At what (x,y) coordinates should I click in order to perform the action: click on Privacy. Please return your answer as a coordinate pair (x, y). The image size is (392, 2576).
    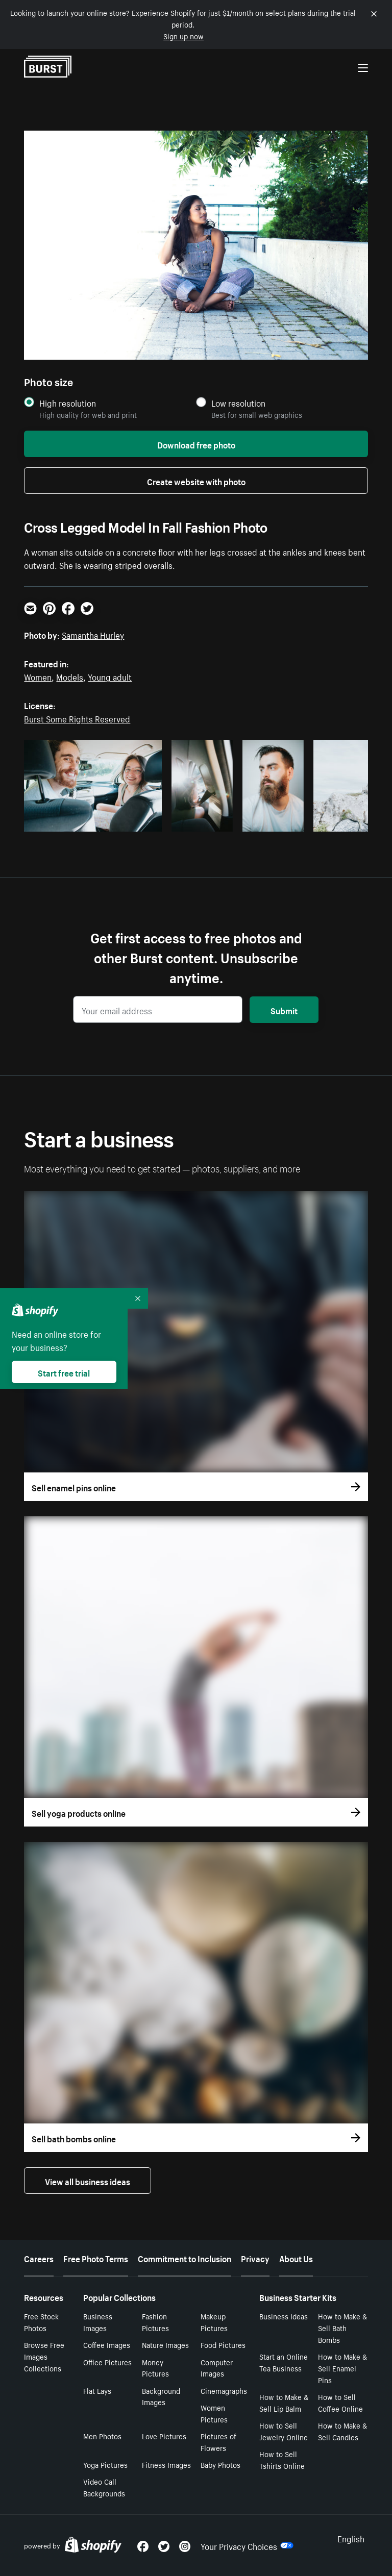
    Looking at the image, I should click on (255, 2257).